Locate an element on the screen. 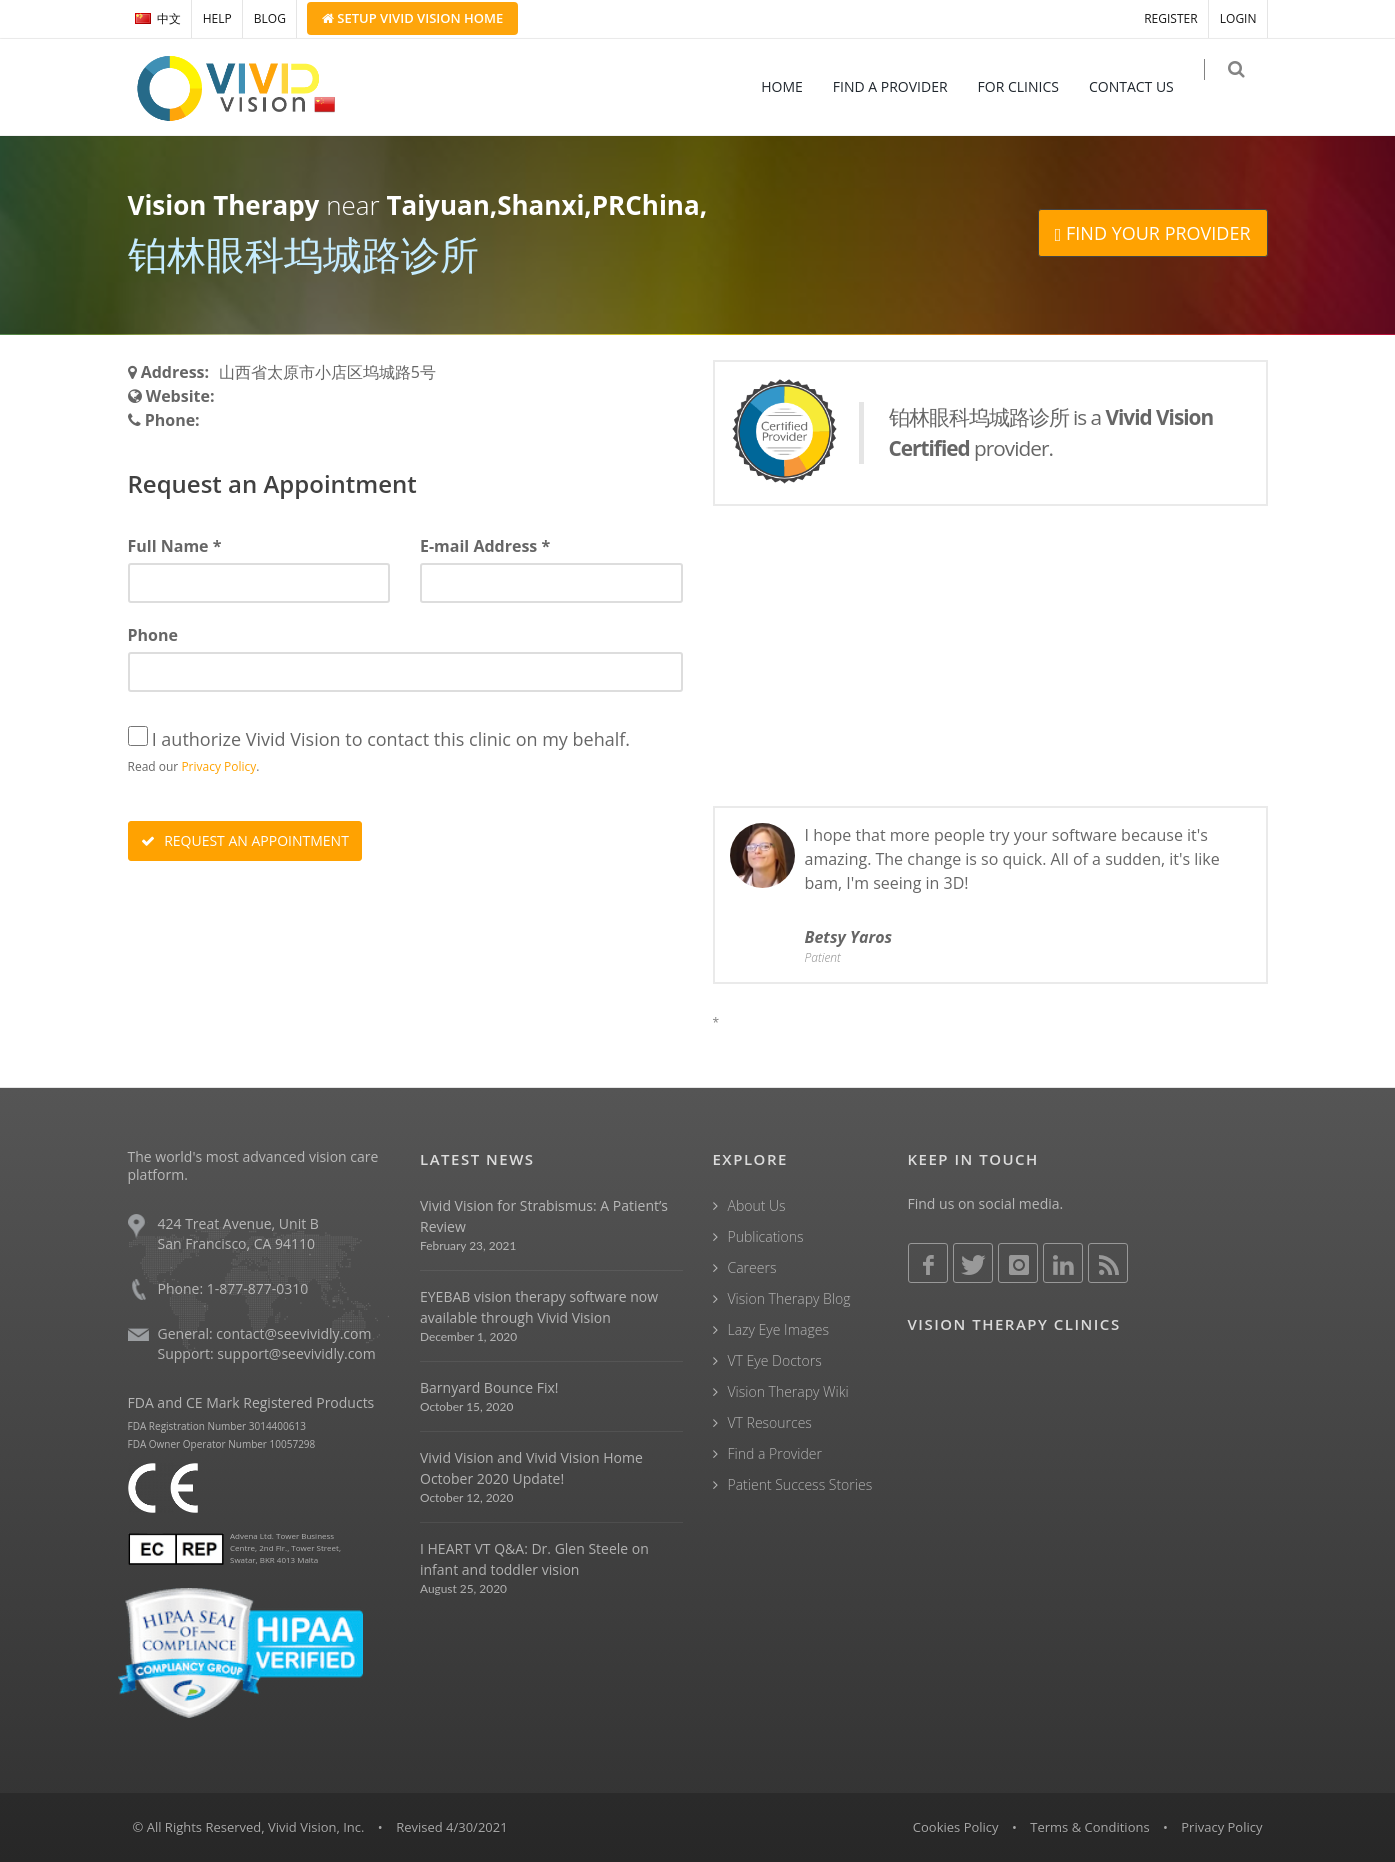 The image size is (1395, 1862). contact@seevividly.com is located at coordinates (293, 1333).